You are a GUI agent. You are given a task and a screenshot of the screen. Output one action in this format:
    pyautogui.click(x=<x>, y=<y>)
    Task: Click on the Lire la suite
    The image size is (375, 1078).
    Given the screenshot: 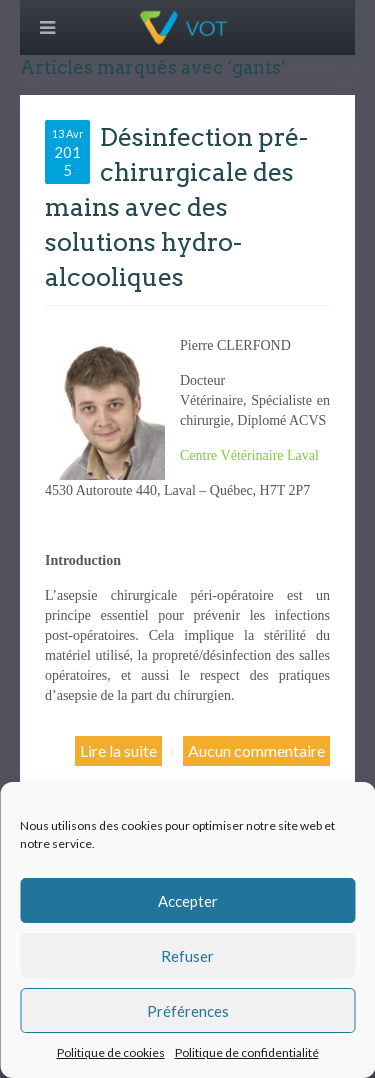 What is the action you would take?
    pyautogui.click(x=118, y=750)
    